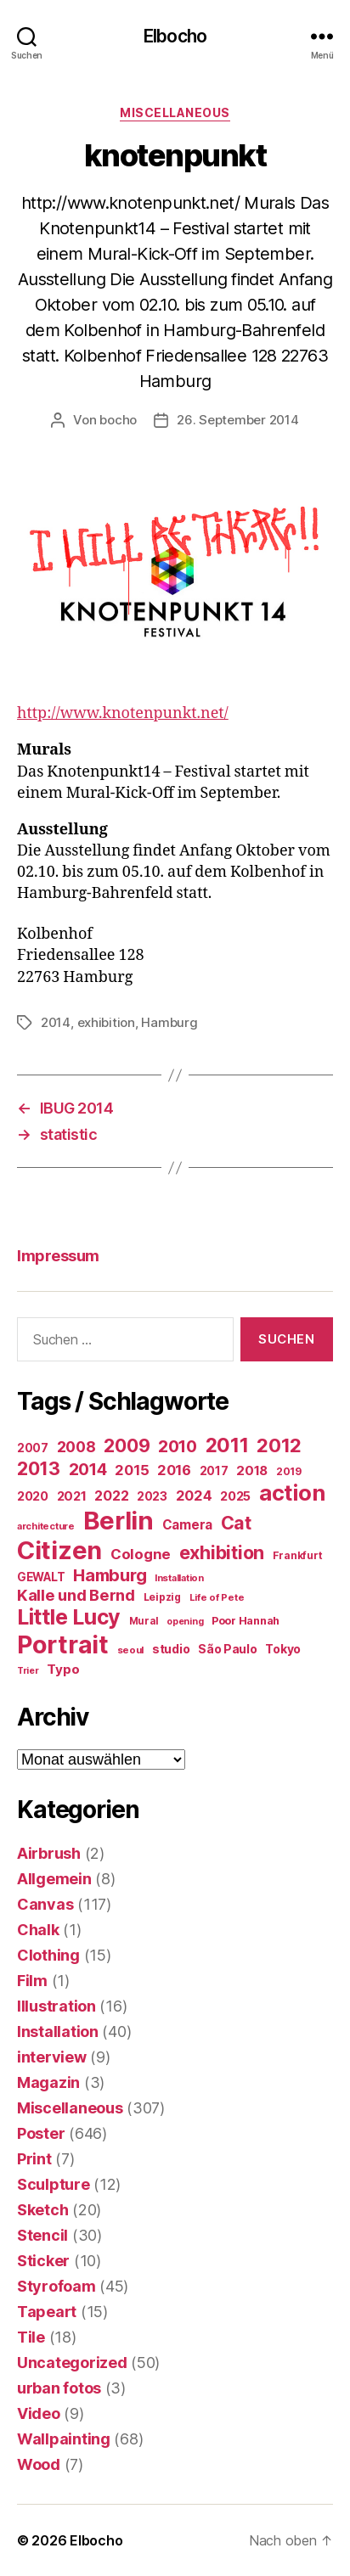  What do you see at coordinates (214, 1471) in the screenshot?
I see `2017 [2017 (23 Einträge)]` at bounding box center [214, 1471].